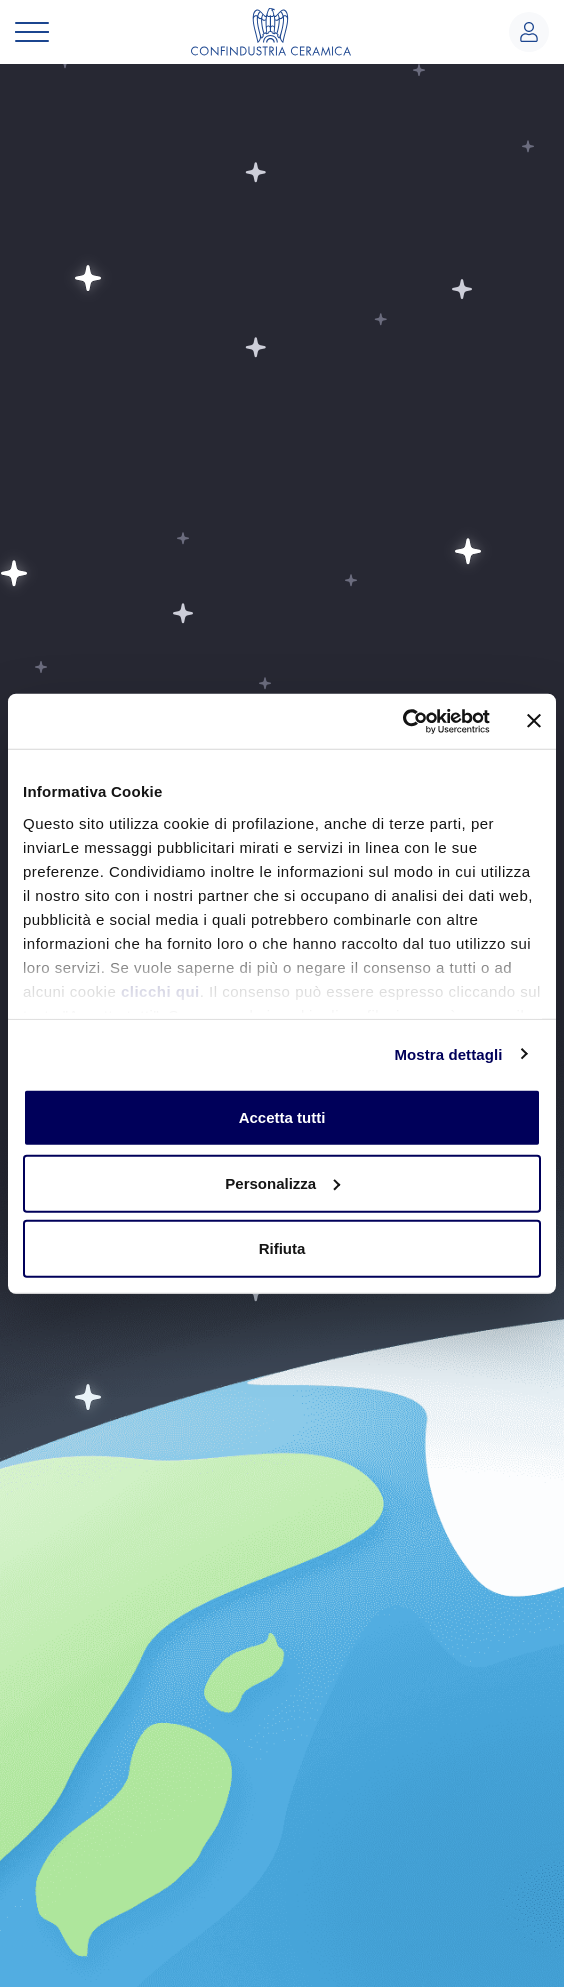 This screenshot has width=564, height=1987. Describe the element at coordinates (402, 721) in the screenshot. I see `[Usercentrics Cookiebot - opens in a new window]` at that location.